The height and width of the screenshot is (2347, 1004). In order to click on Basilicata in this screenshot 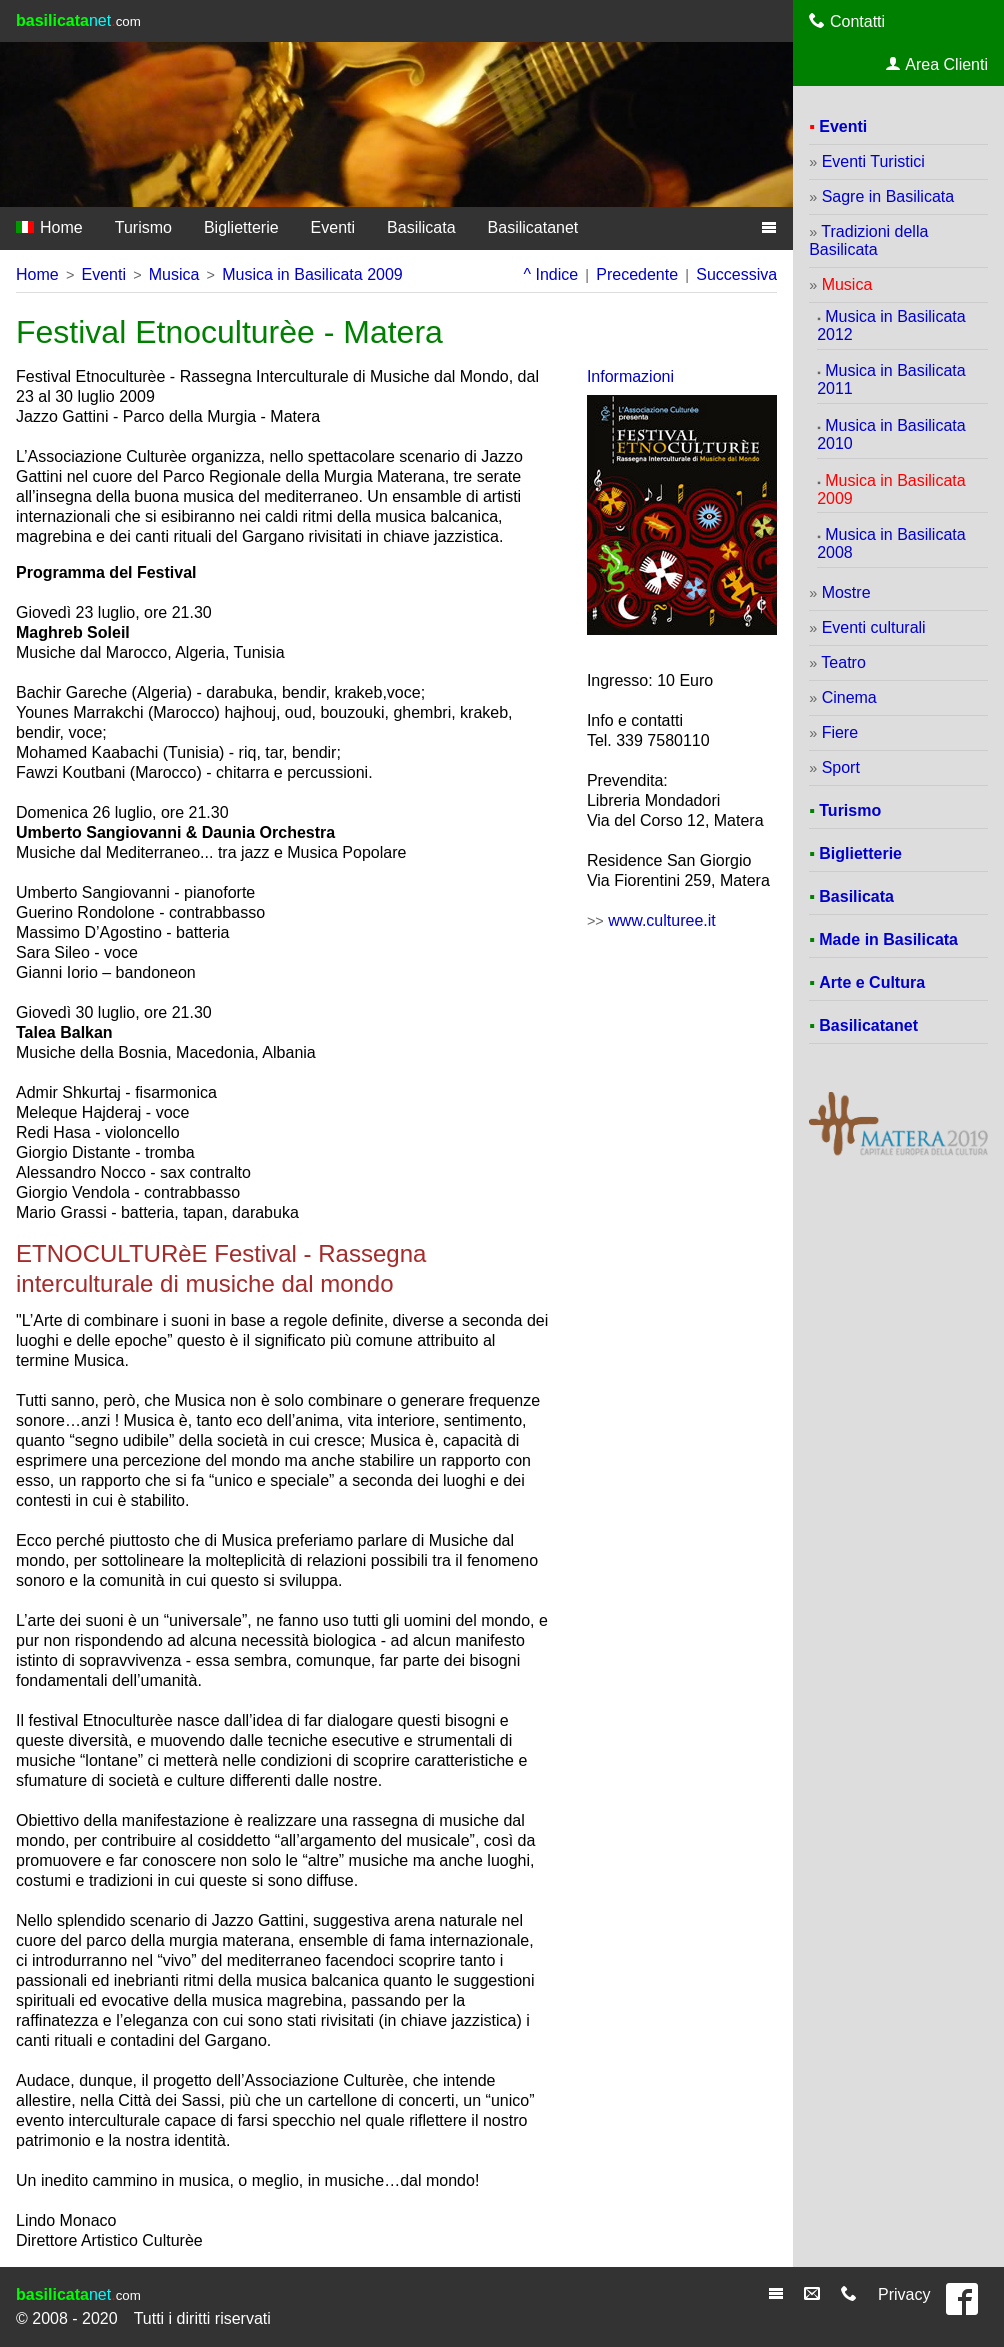, I will do `click(421, 227)`.